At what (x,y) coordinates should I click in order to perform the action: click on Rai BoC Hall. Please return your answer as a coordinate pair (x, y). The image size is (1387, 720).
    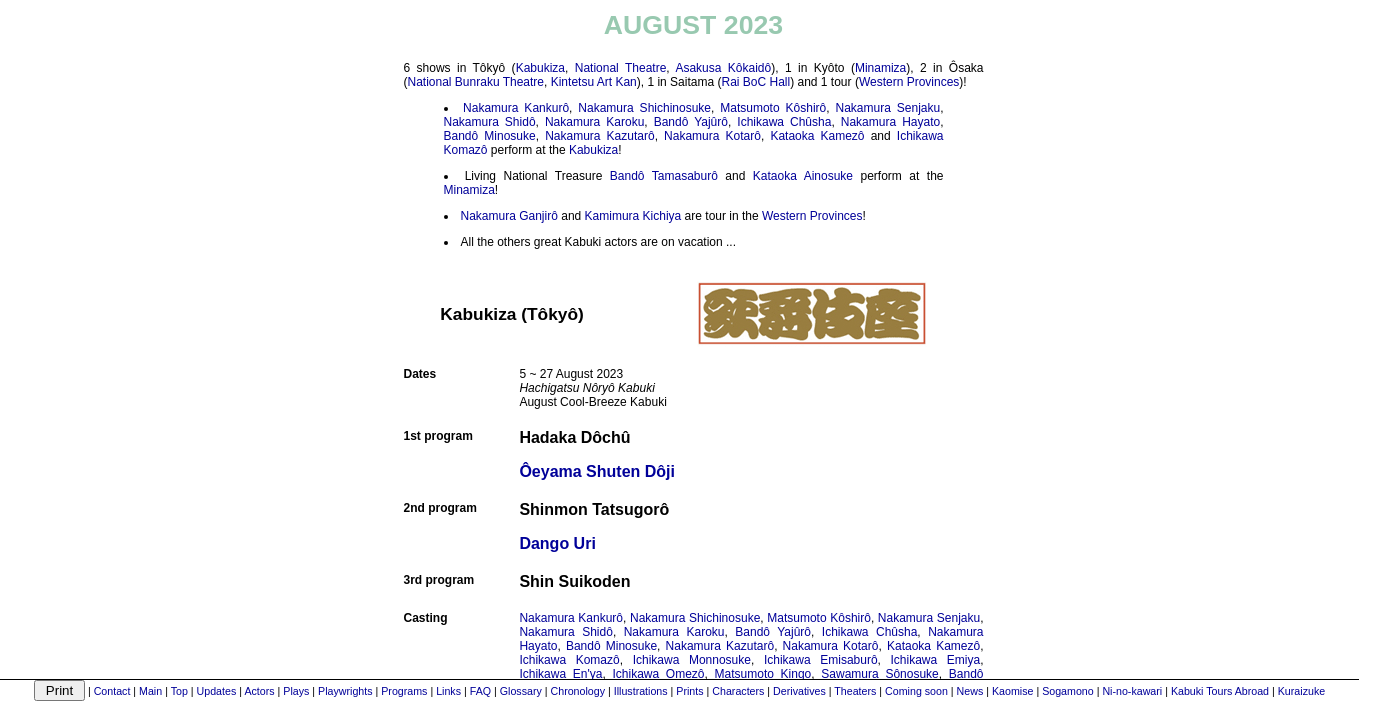
    Looking at the image, I should click on (755, 82).